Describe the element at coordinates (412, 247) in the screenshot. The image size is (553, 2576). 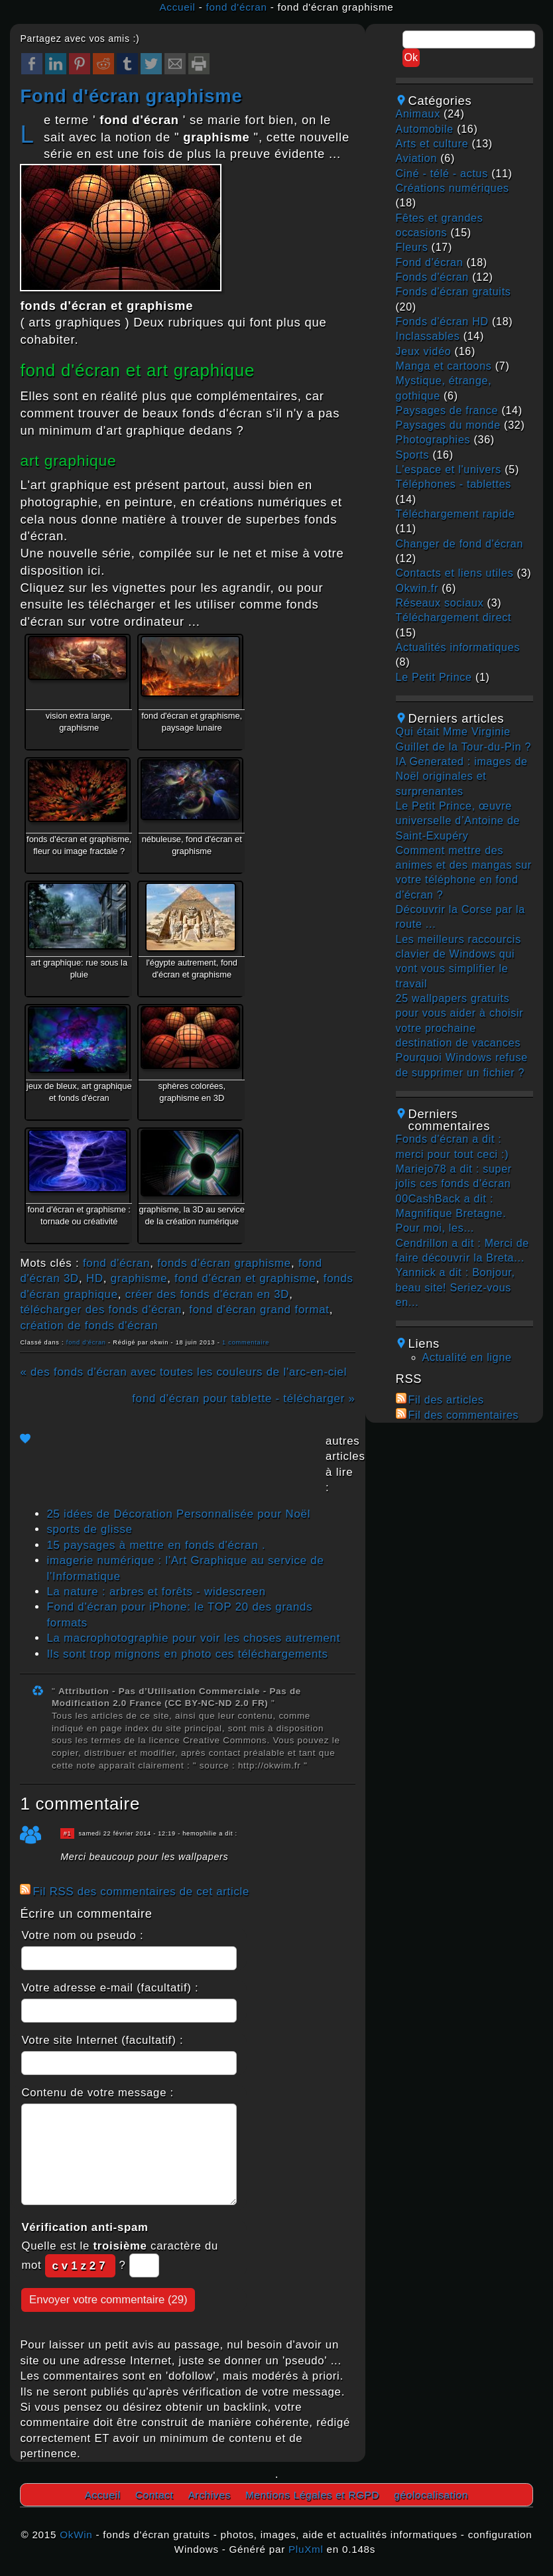
I see `fleurs` at that location.